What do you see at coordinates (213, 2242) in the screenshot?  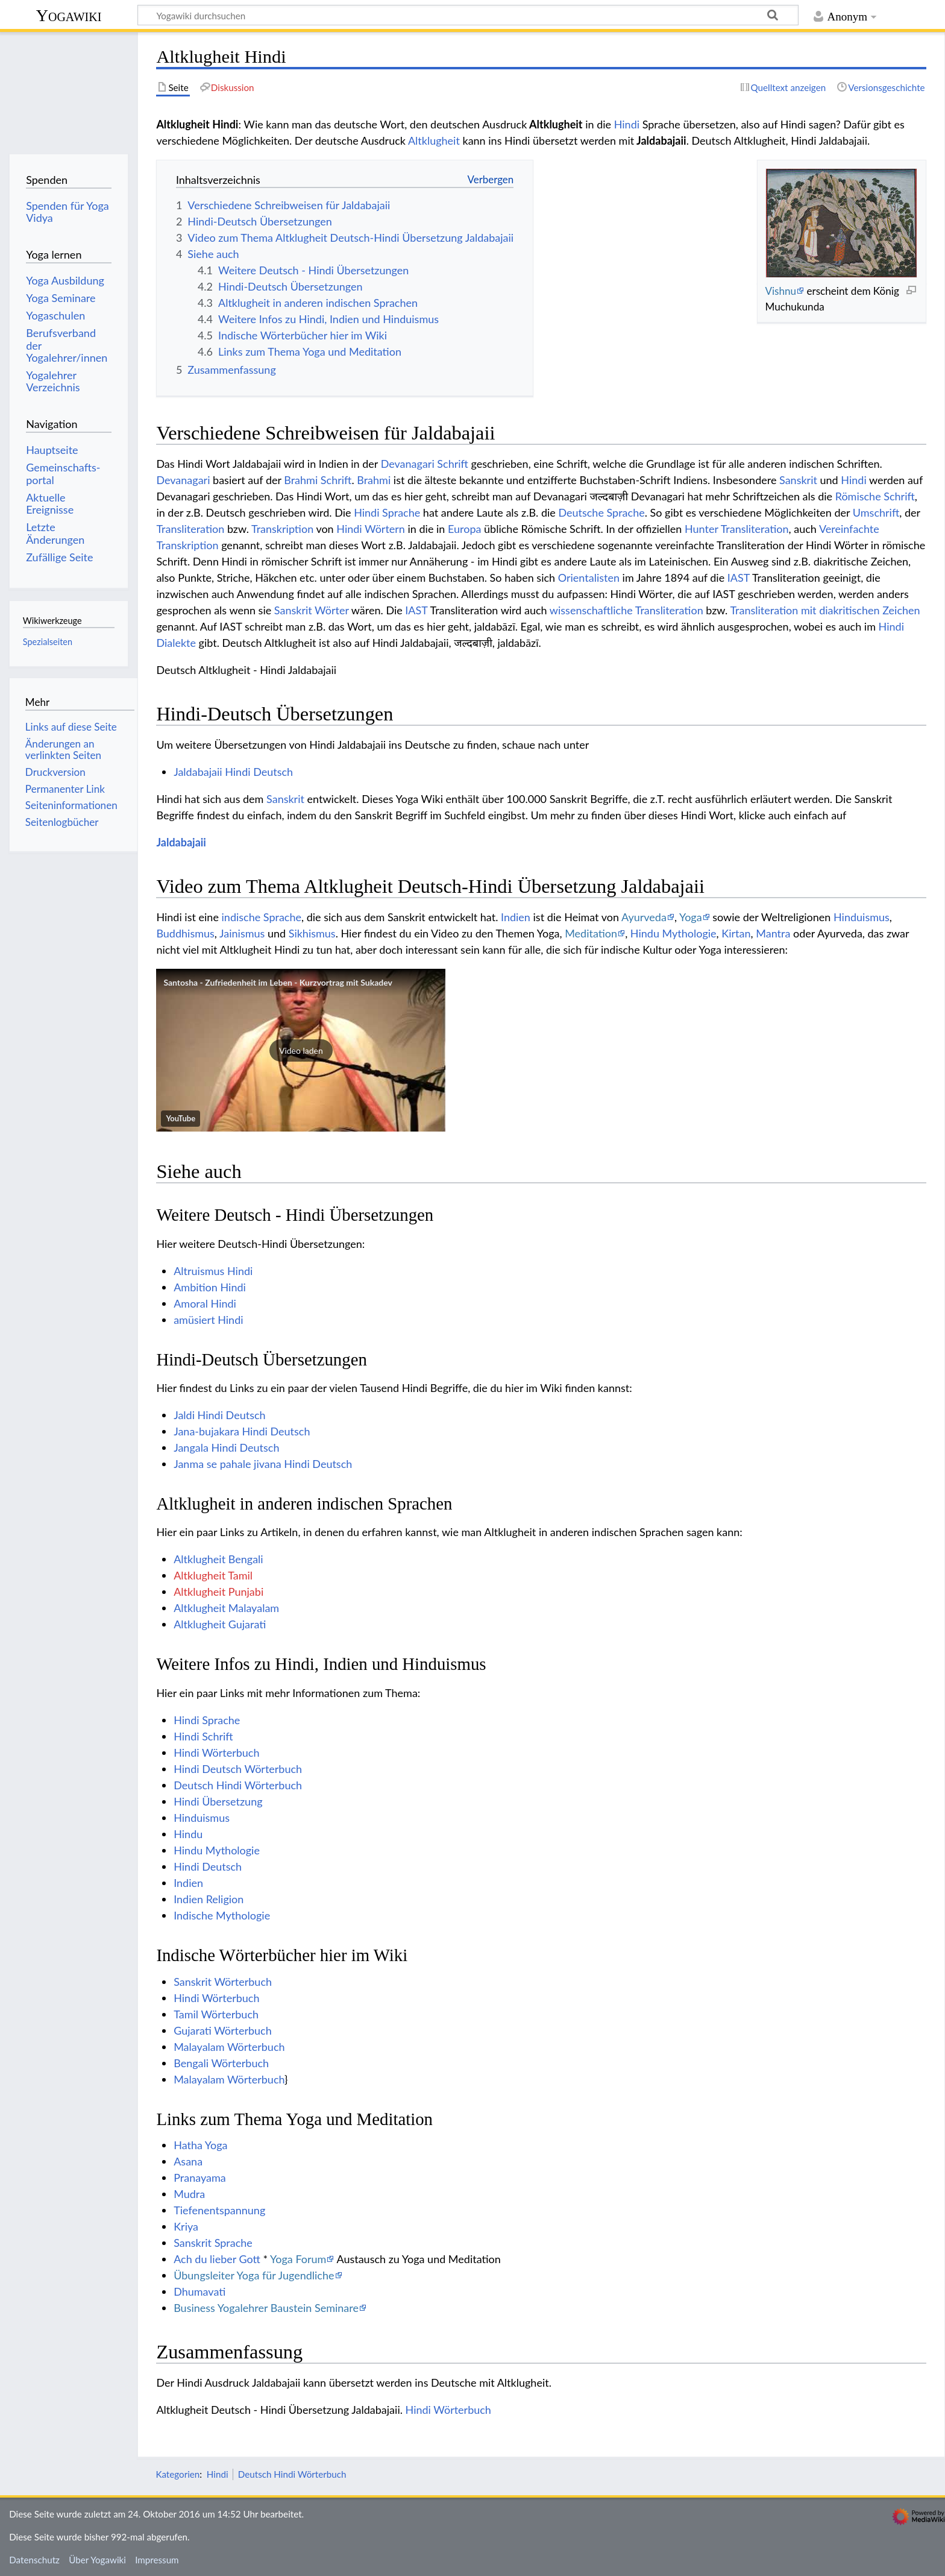 I see `Sanskrit Sprache` at bounding box center [213, 2242].